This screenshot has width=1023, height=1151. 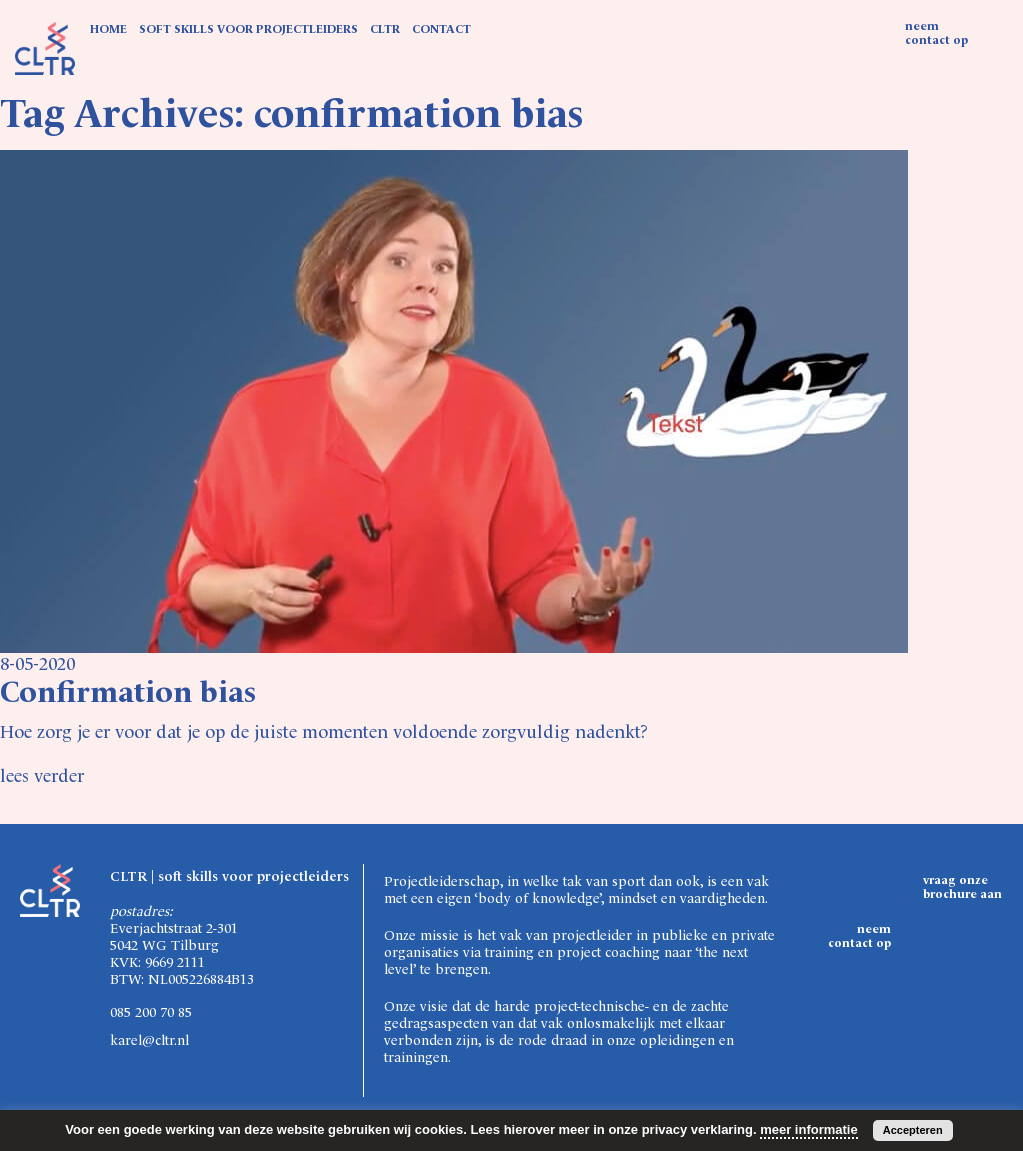 What do you see at coordinates (809, 1129) in the screenshot?
I see `meer informatie [button]` at bounding box center [809, 1129].